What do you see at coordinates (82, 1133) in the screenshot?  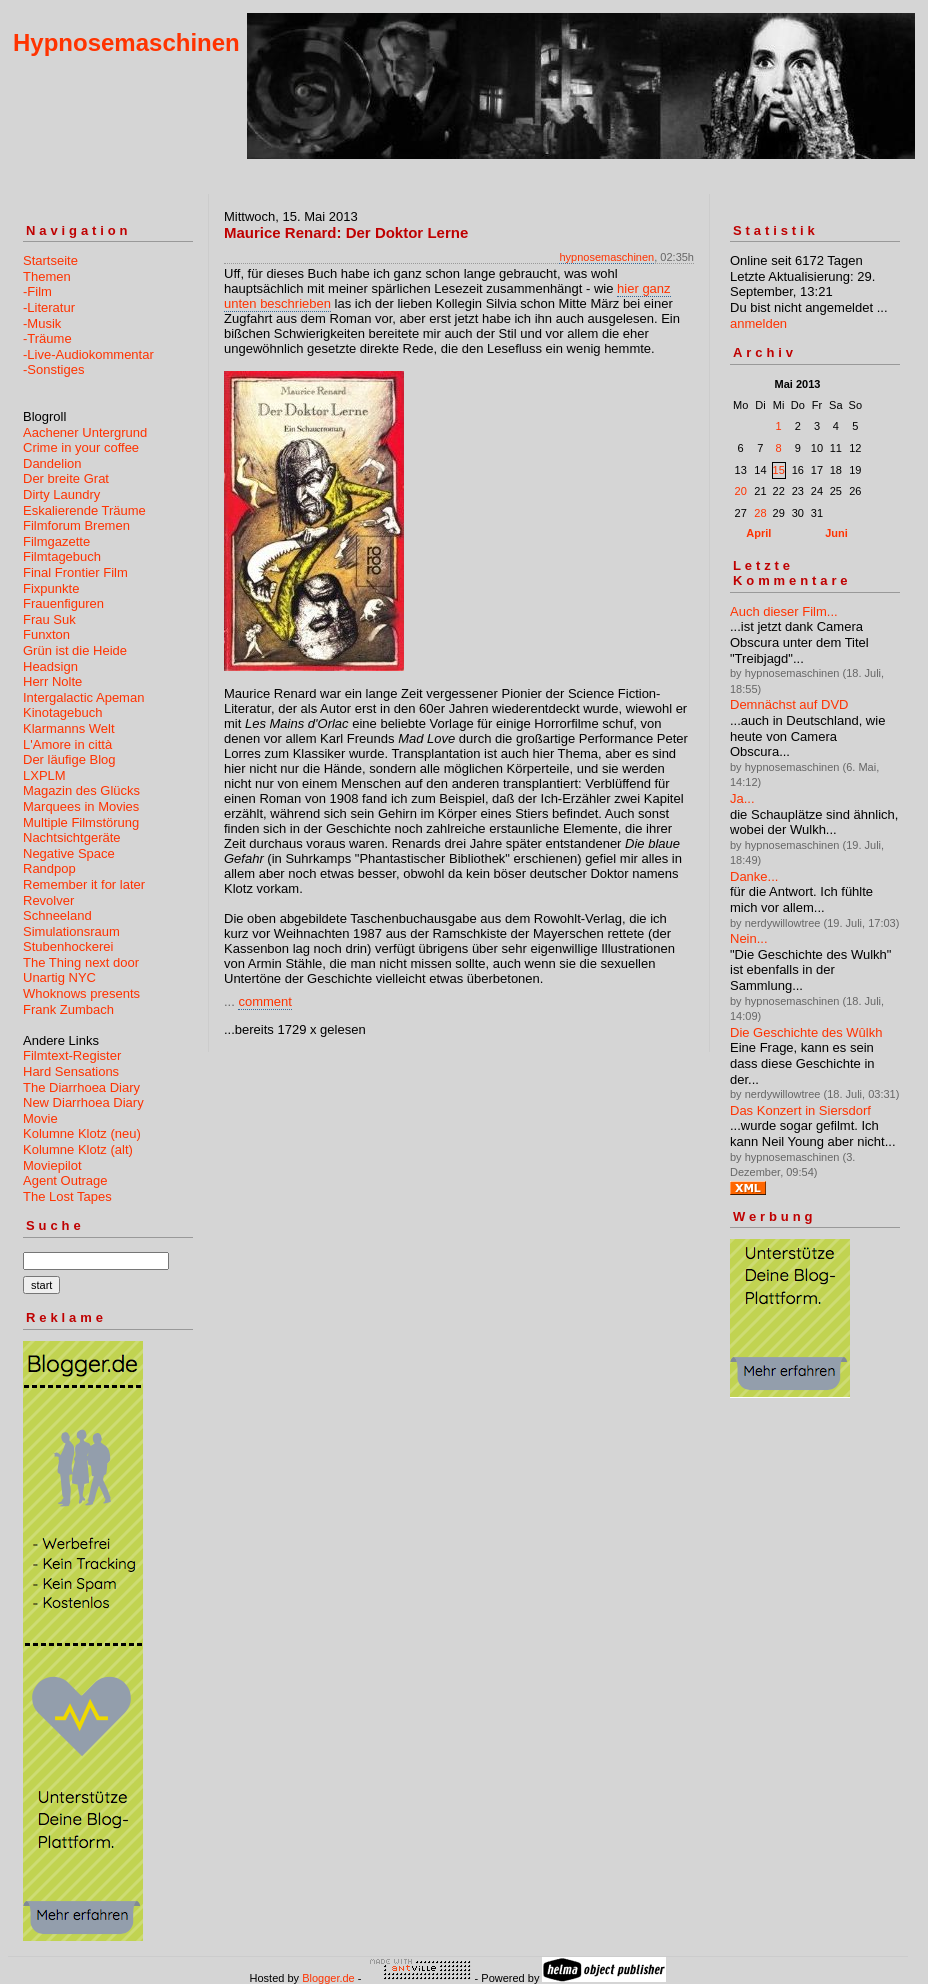 I see `Kolumne Klotz (neu)` at bounding box center [82, 1133].